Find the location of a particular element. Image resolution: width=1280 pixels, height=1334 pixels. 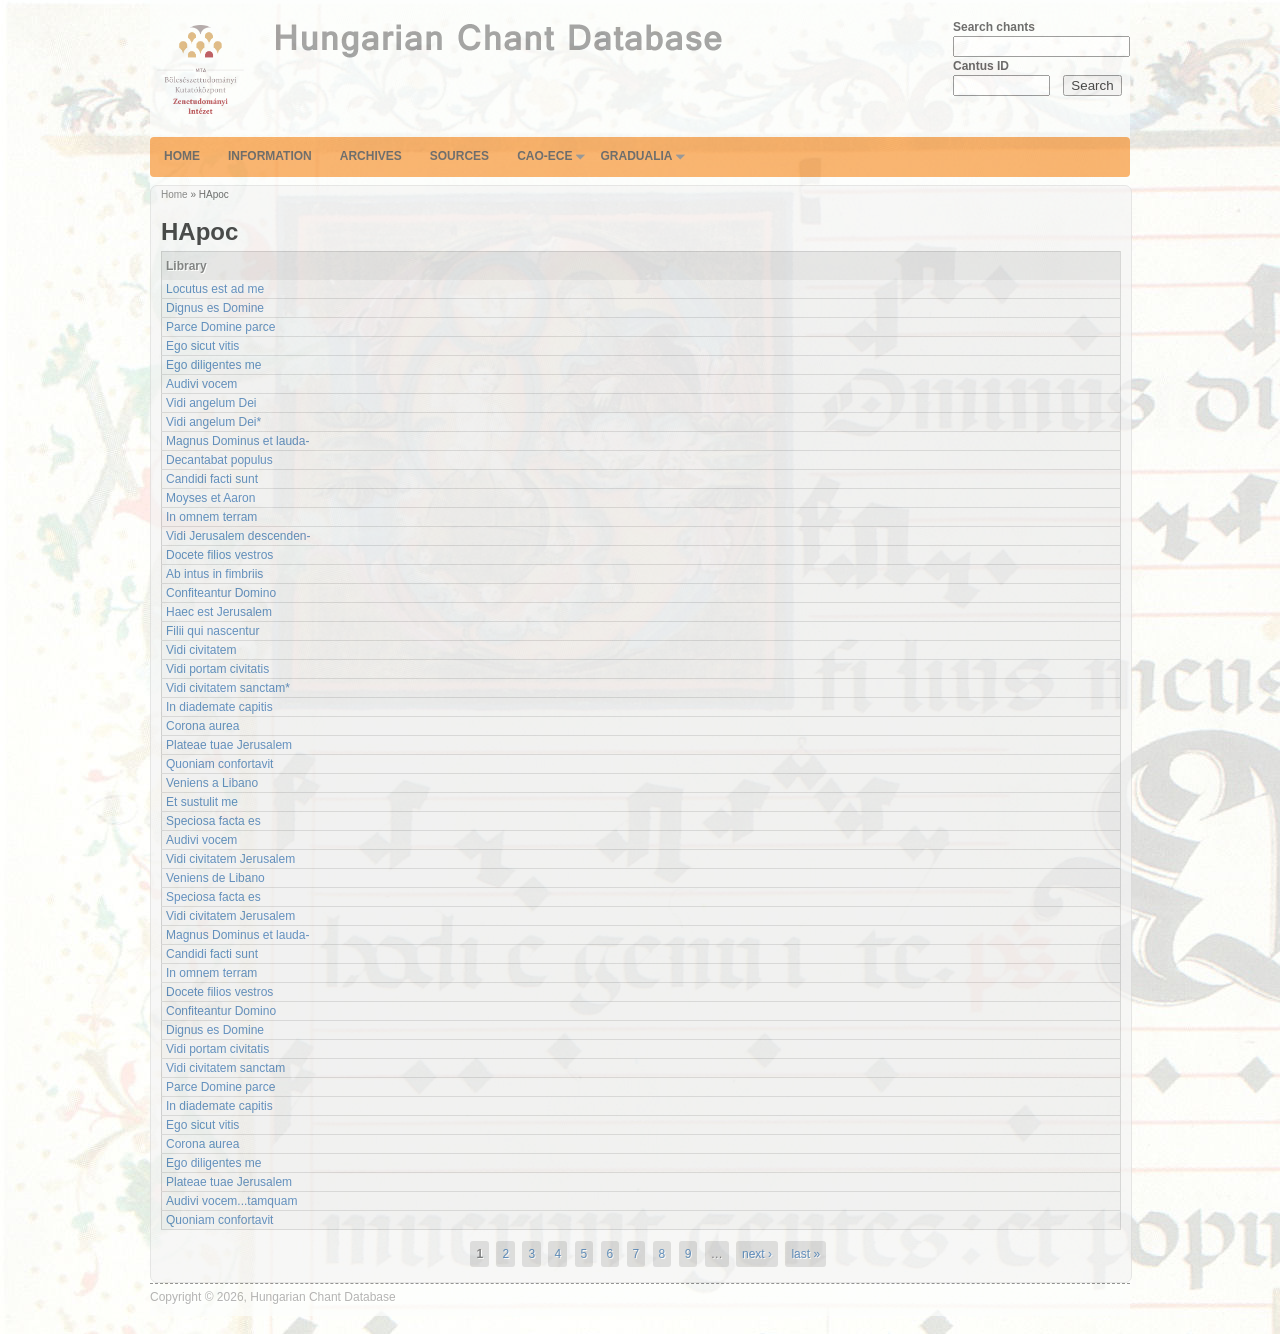

Dignus es Domine is located at coordinates (215, 308).